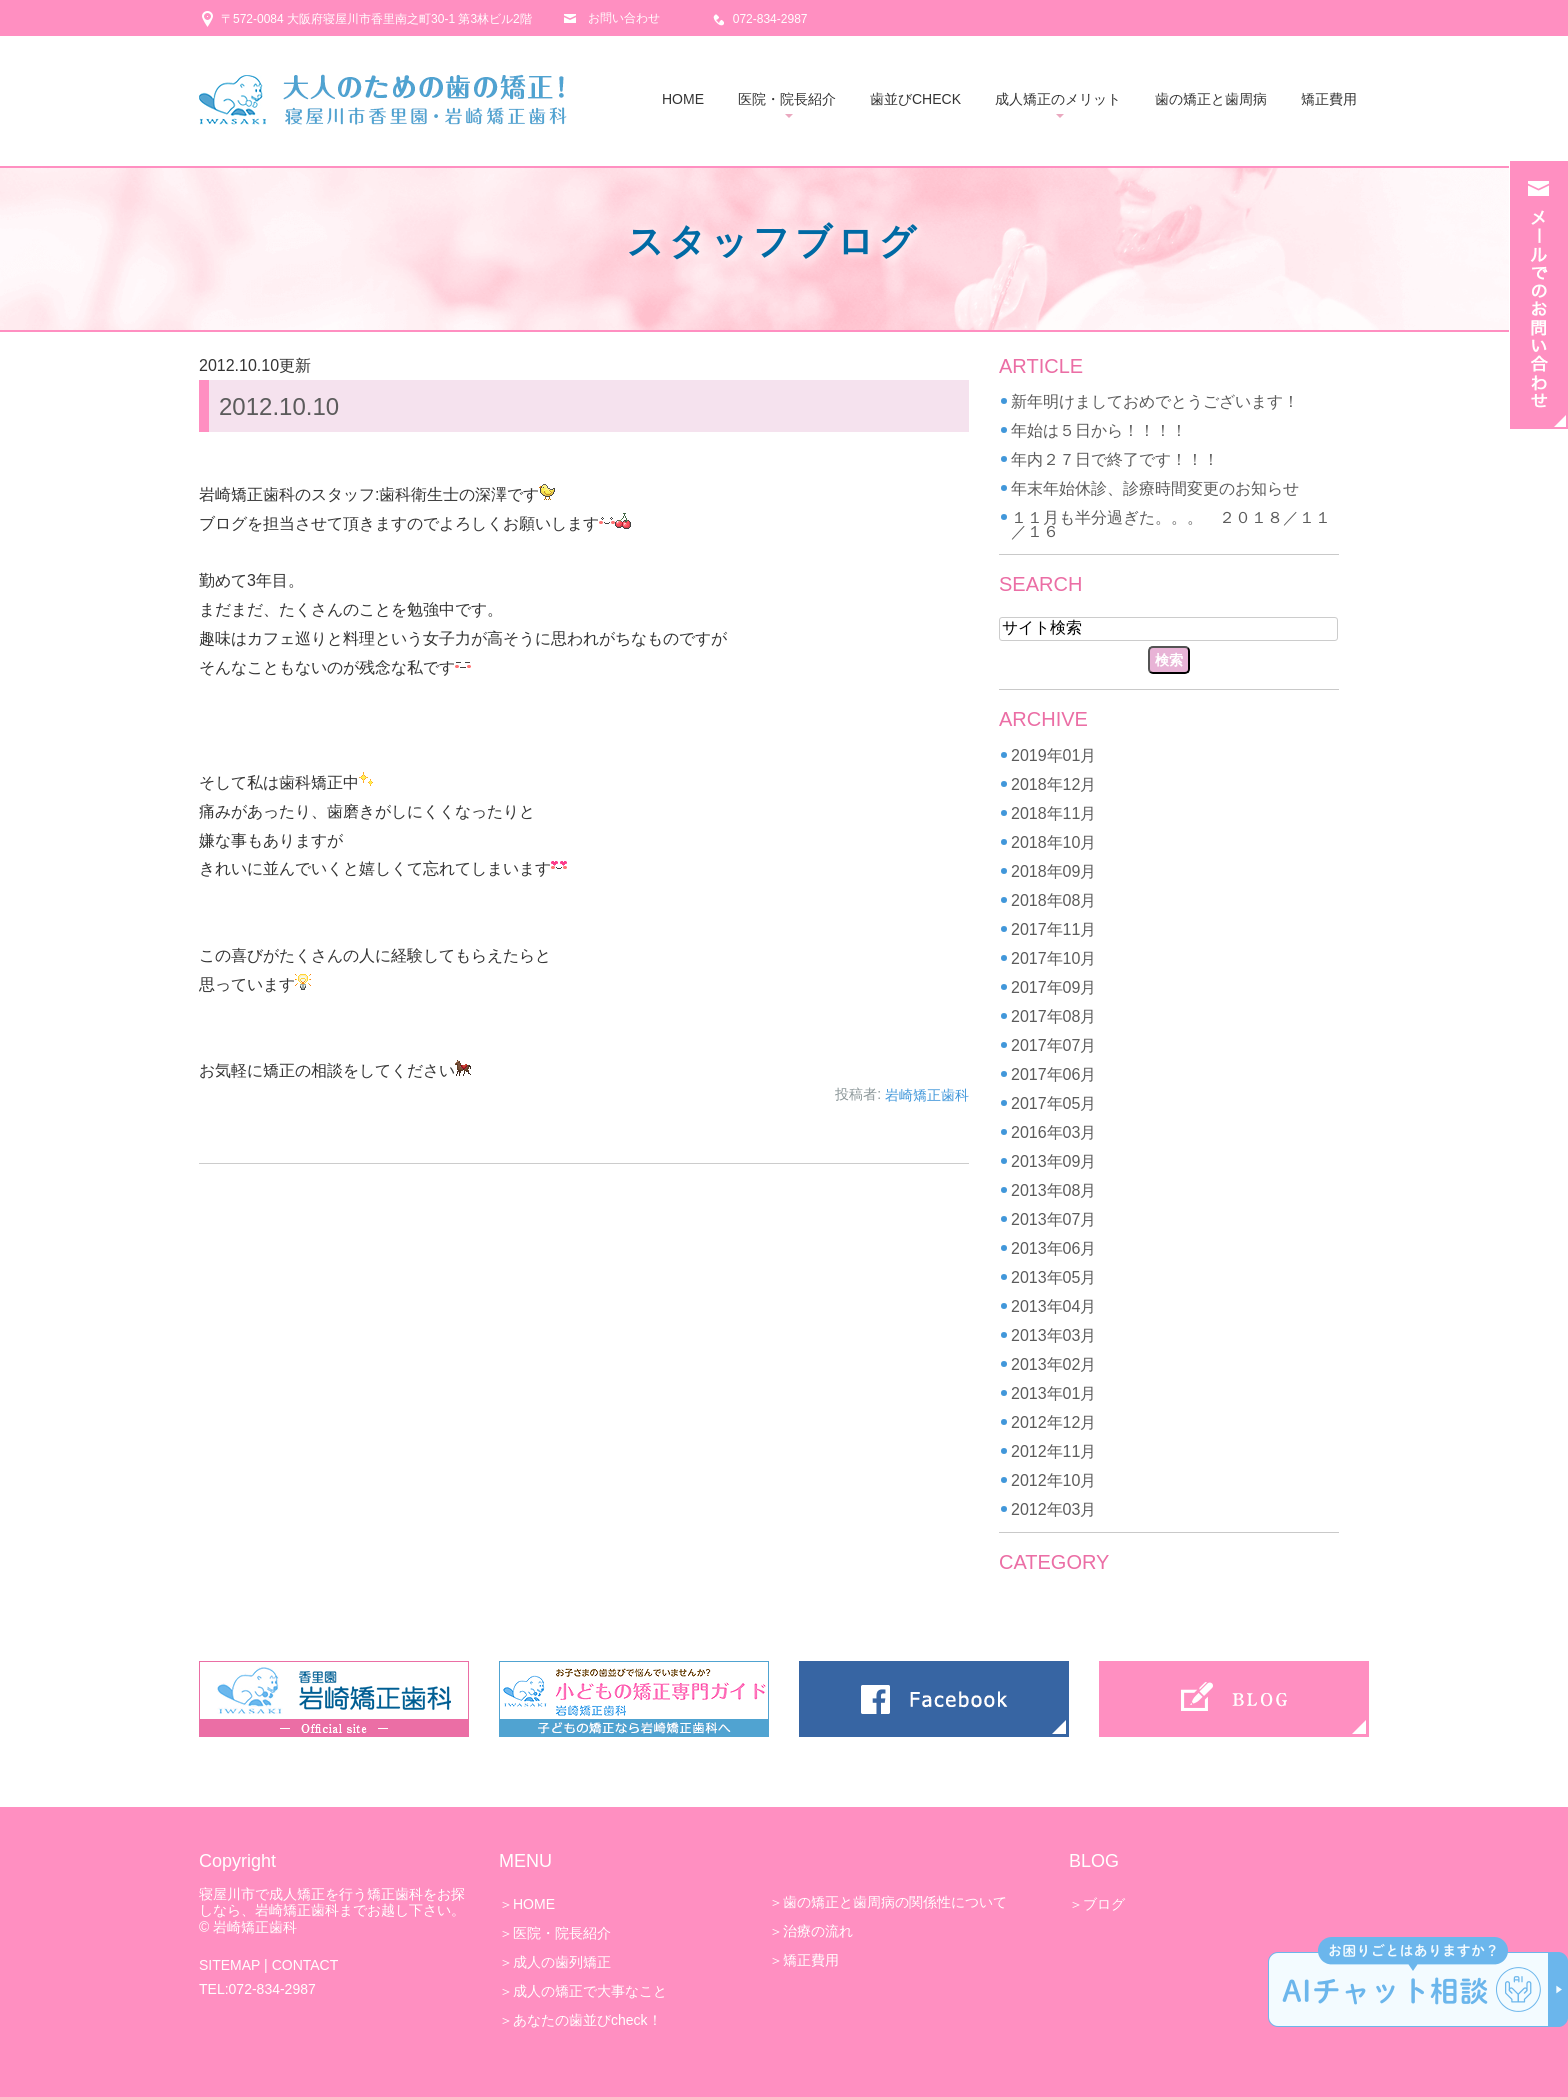 Image resolution: width=1568 pixels, height=2097 pixels. Describe the element at coordinates (1053, 929) in the screenshot. I see `2017年11月` at that location.